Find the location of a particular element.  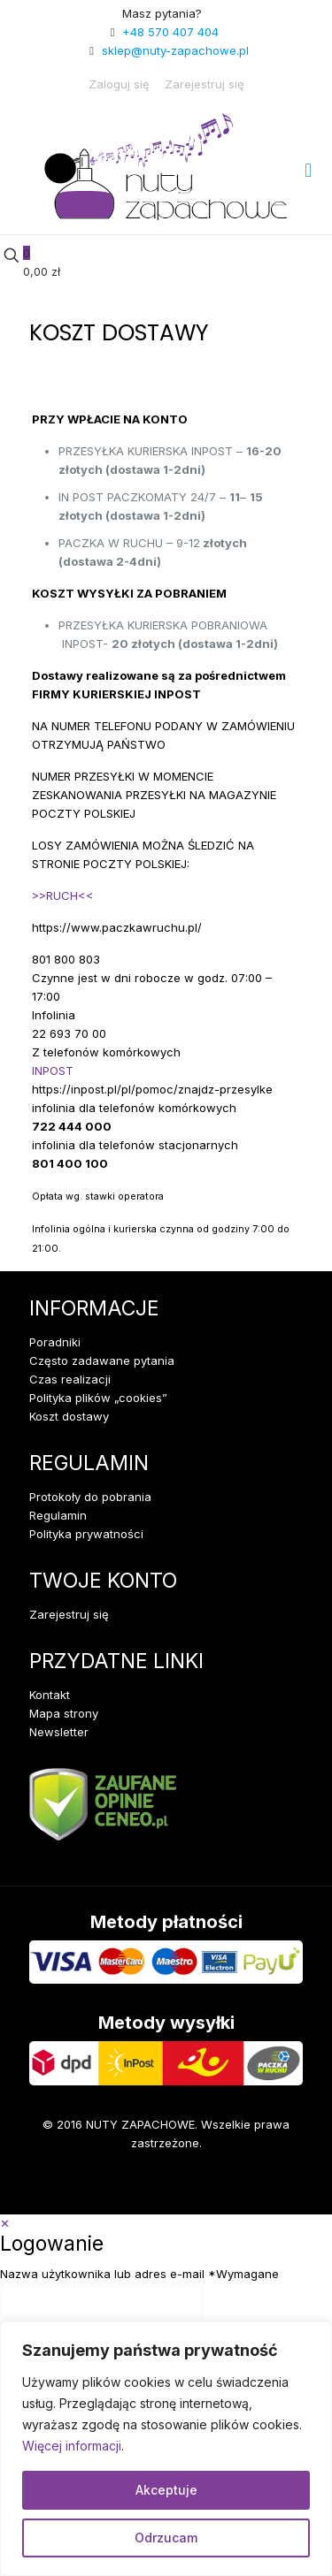

Mapa strony is located at coordinates (63, 1713).